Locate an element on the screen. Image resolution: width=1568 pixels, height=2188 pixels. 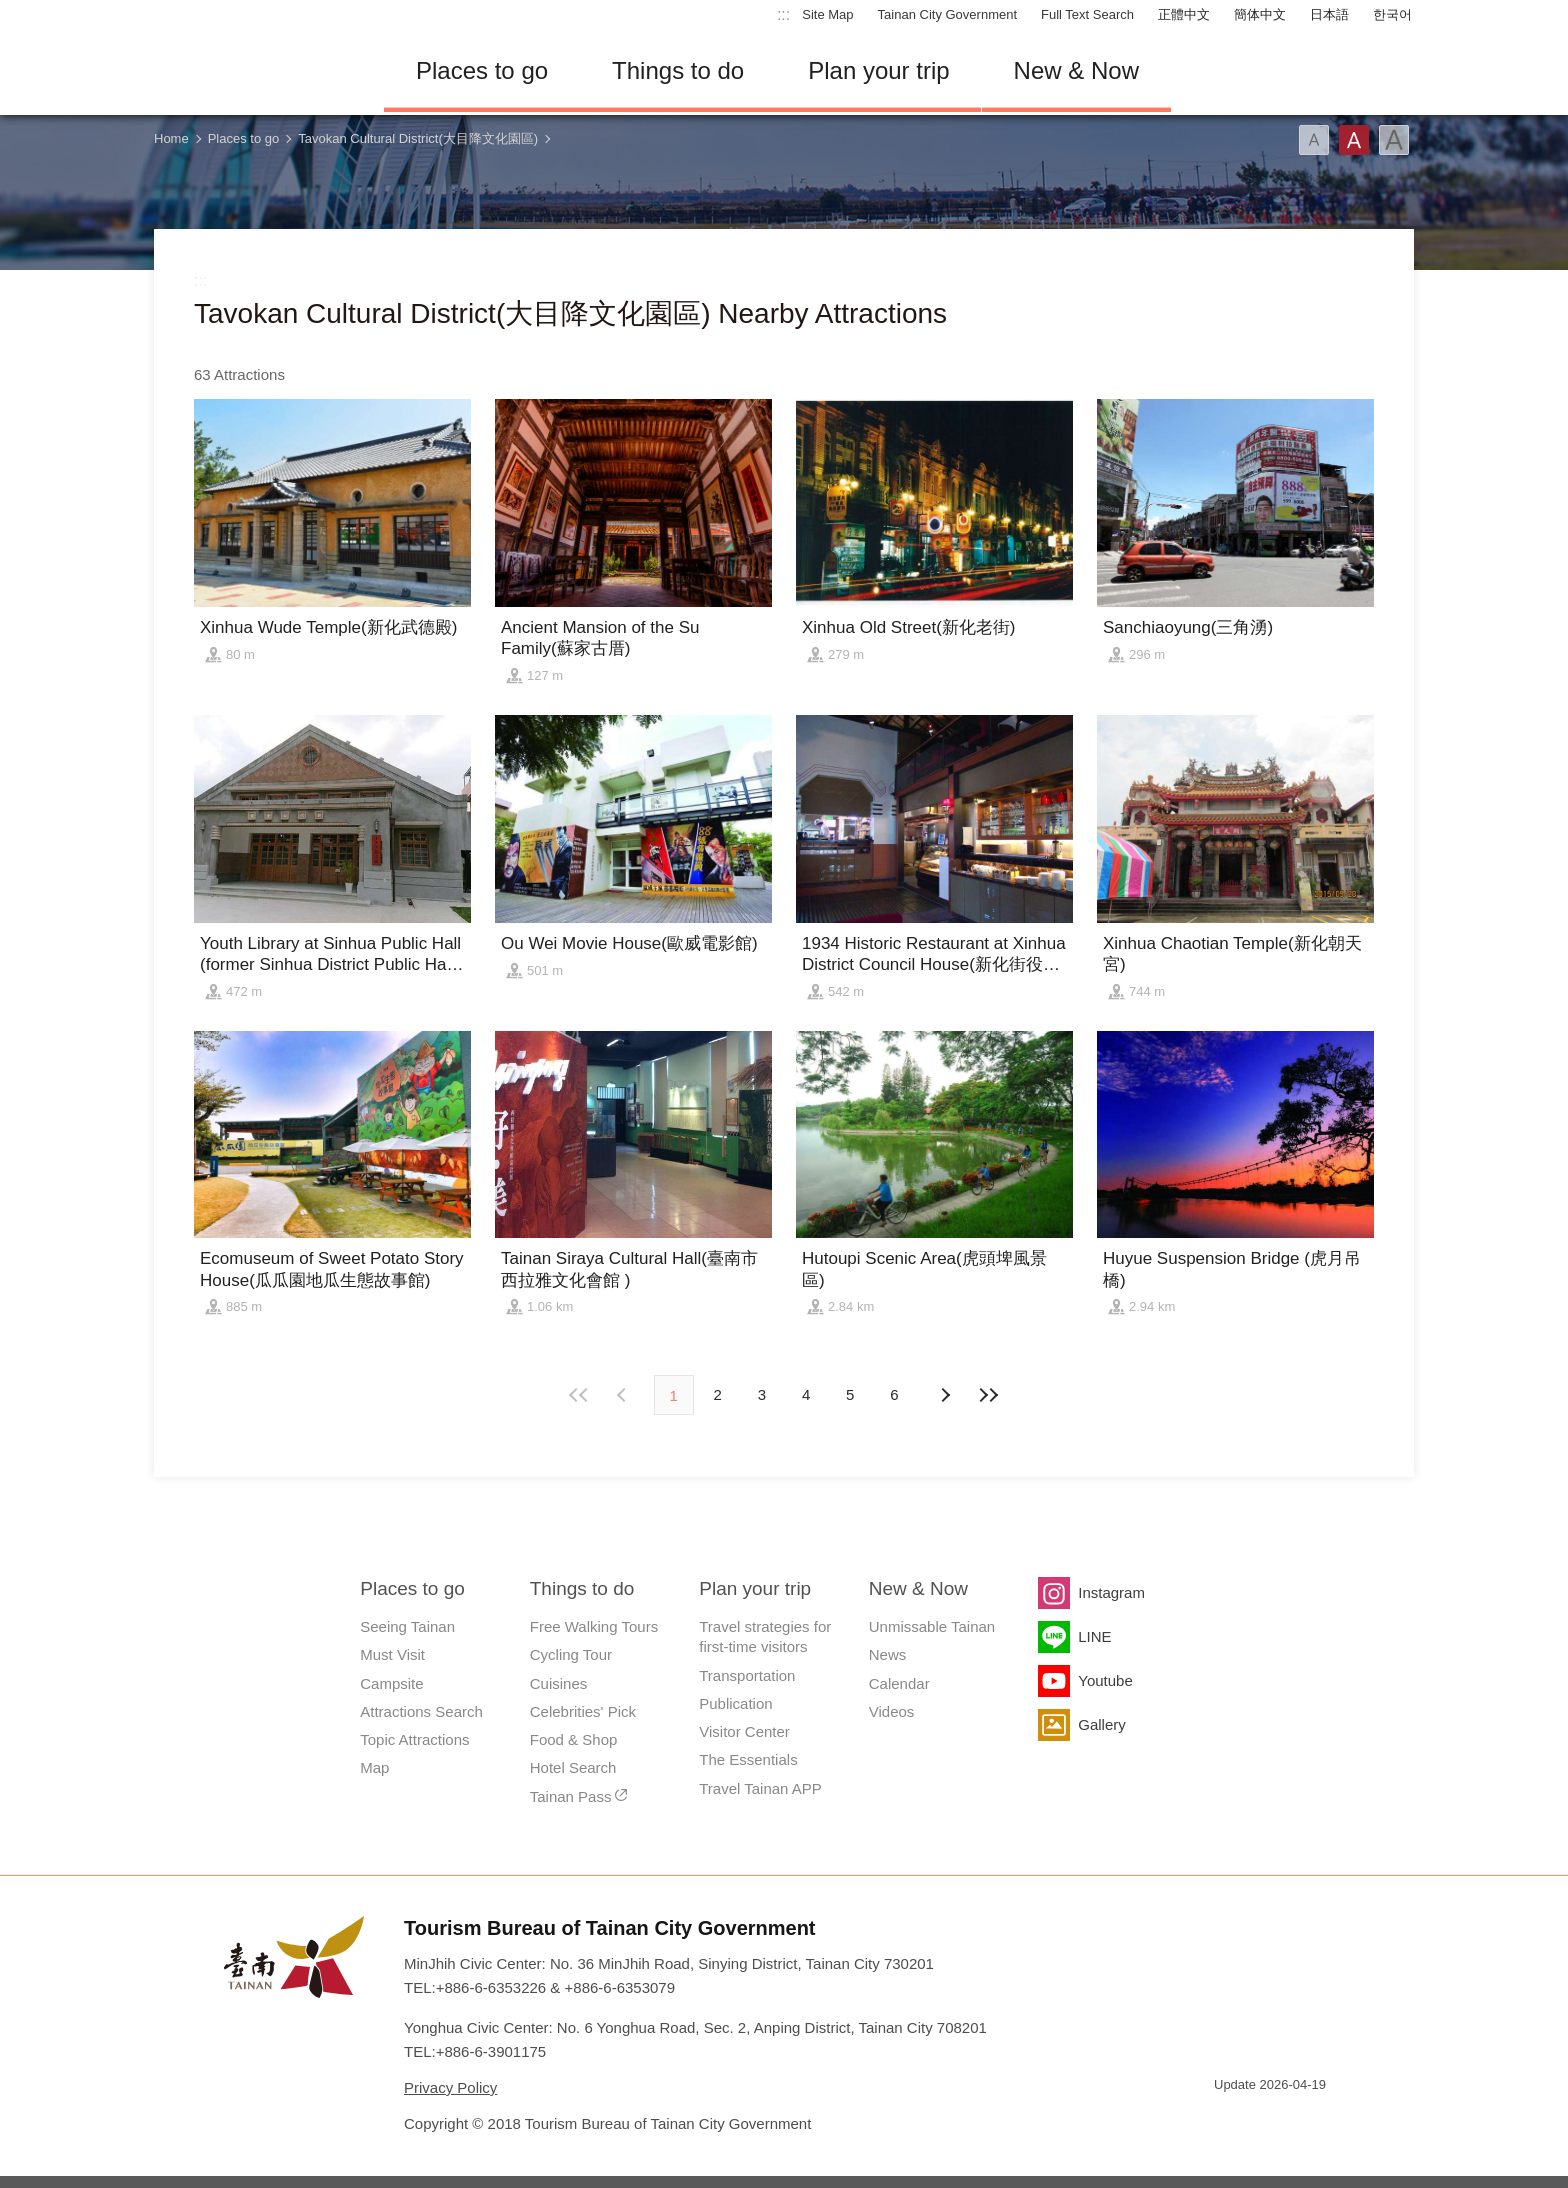
Site Map is located at coordinates (827, 14).